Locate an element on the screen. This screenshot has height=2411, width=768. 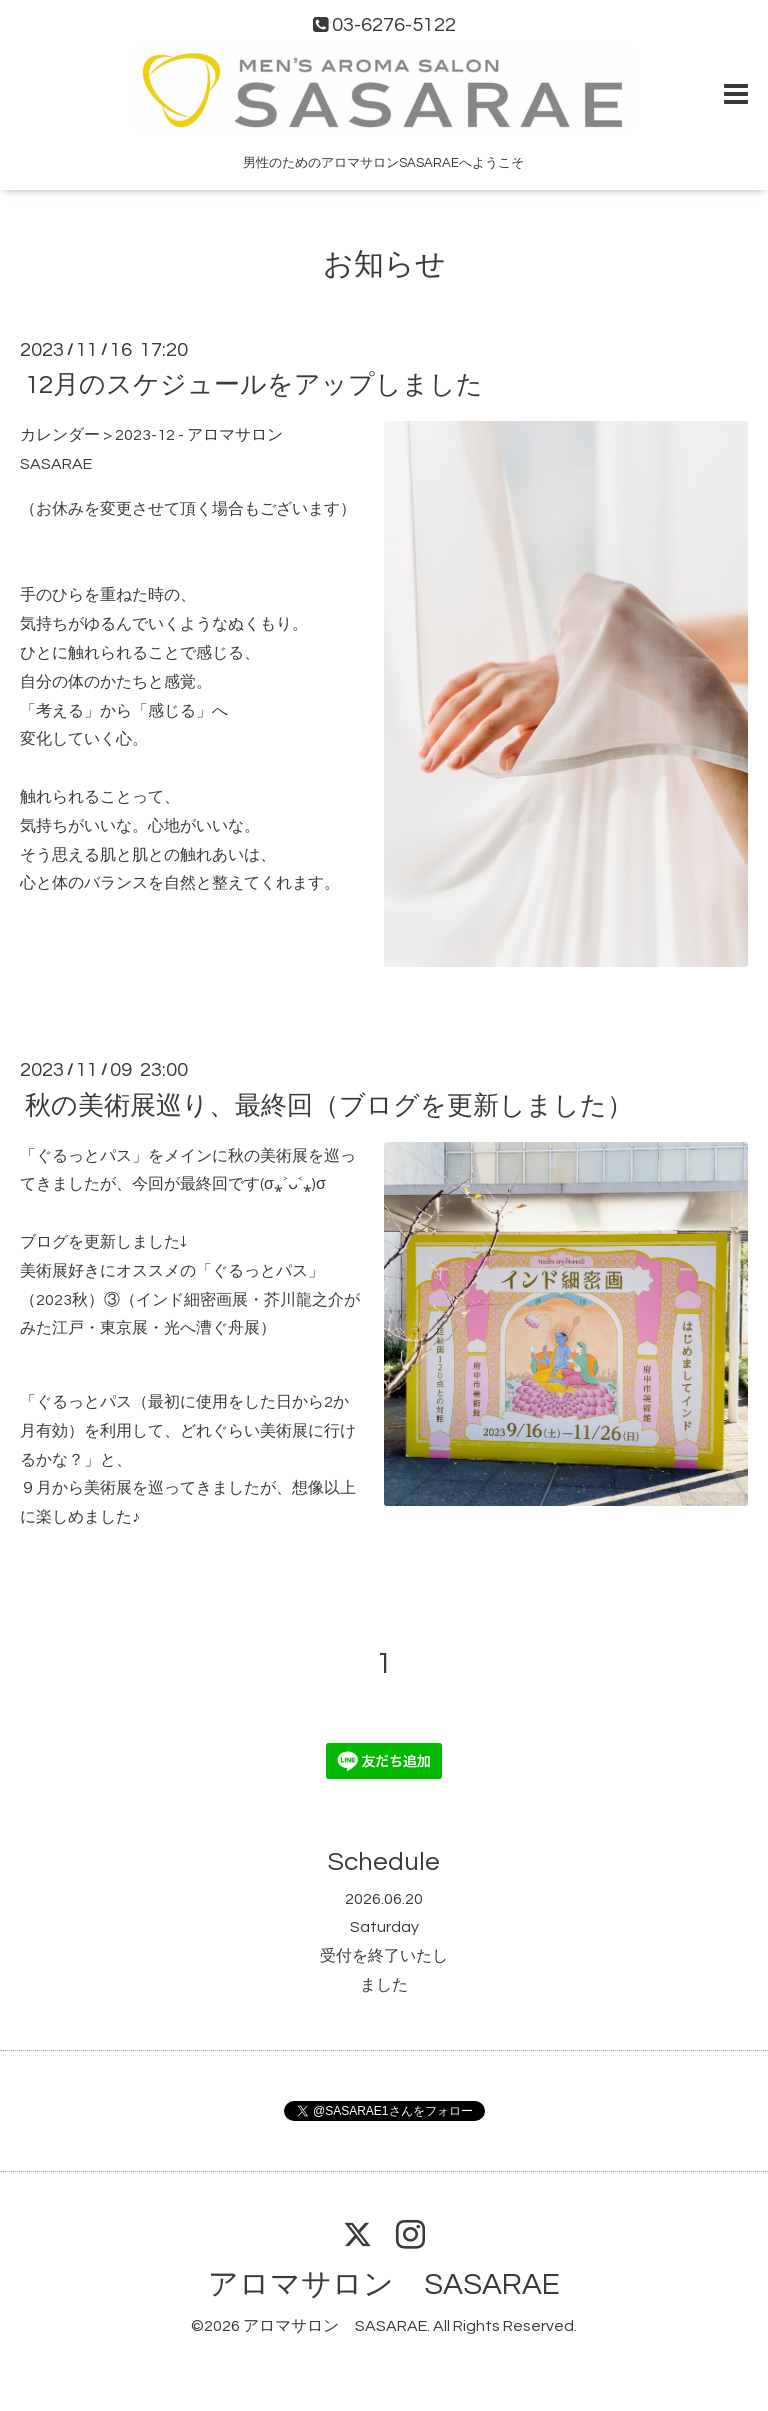
アロマサロン SASARAE is located at coordinates (384, 2284).